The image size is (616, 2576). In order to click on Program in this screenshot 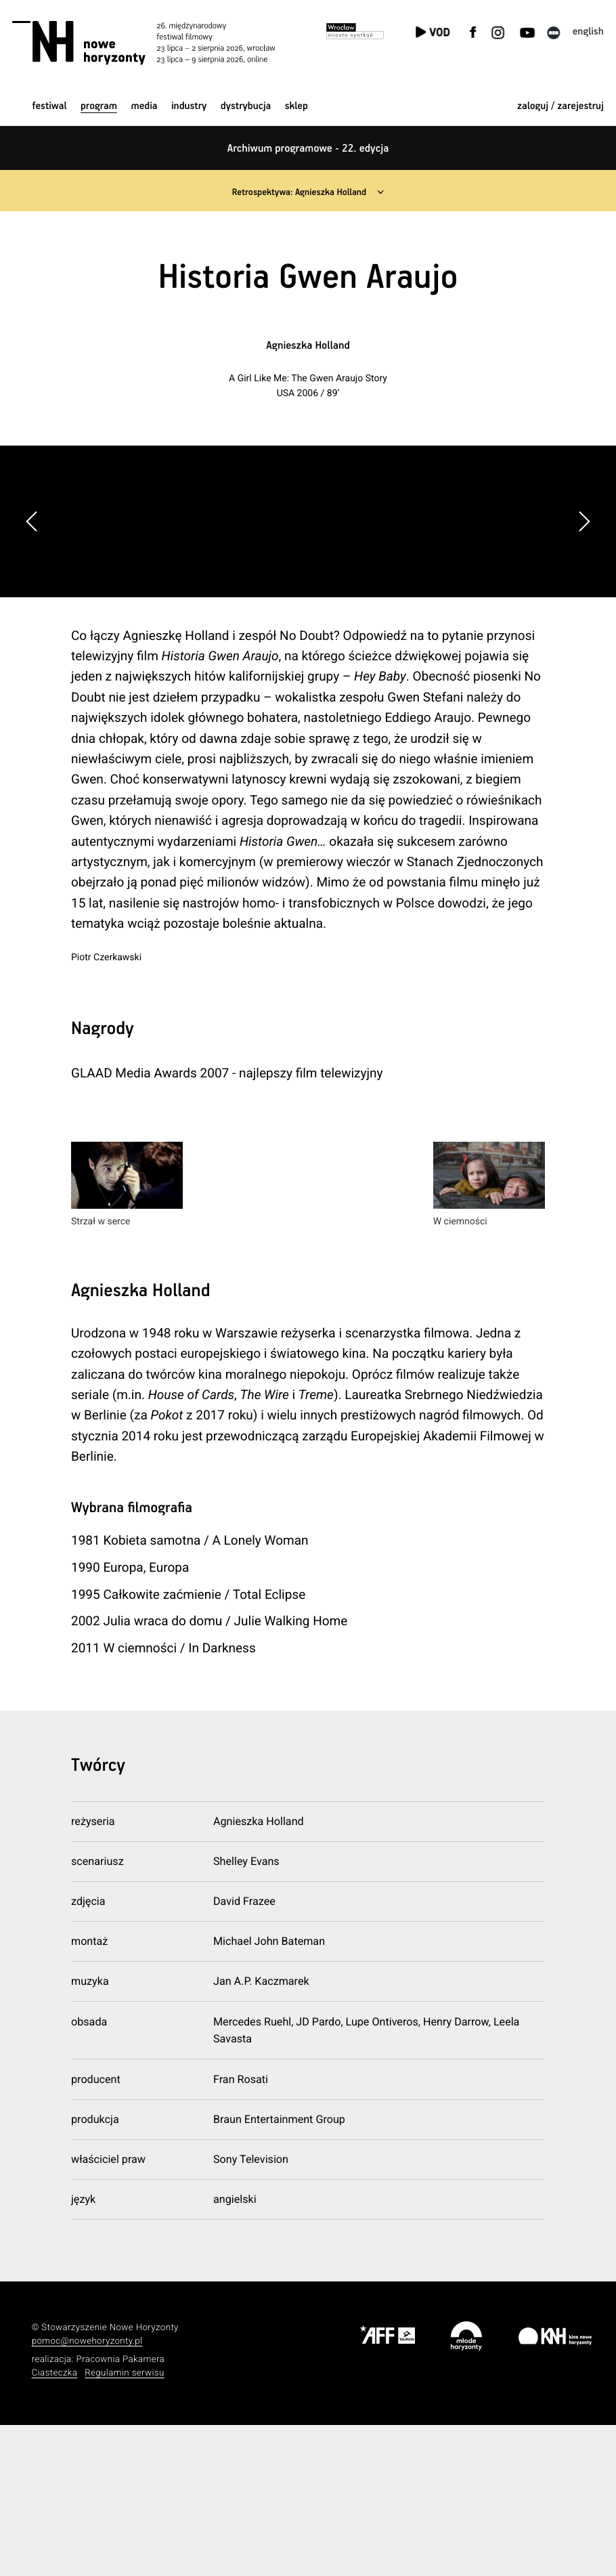, I will do `click(99, 106)`.